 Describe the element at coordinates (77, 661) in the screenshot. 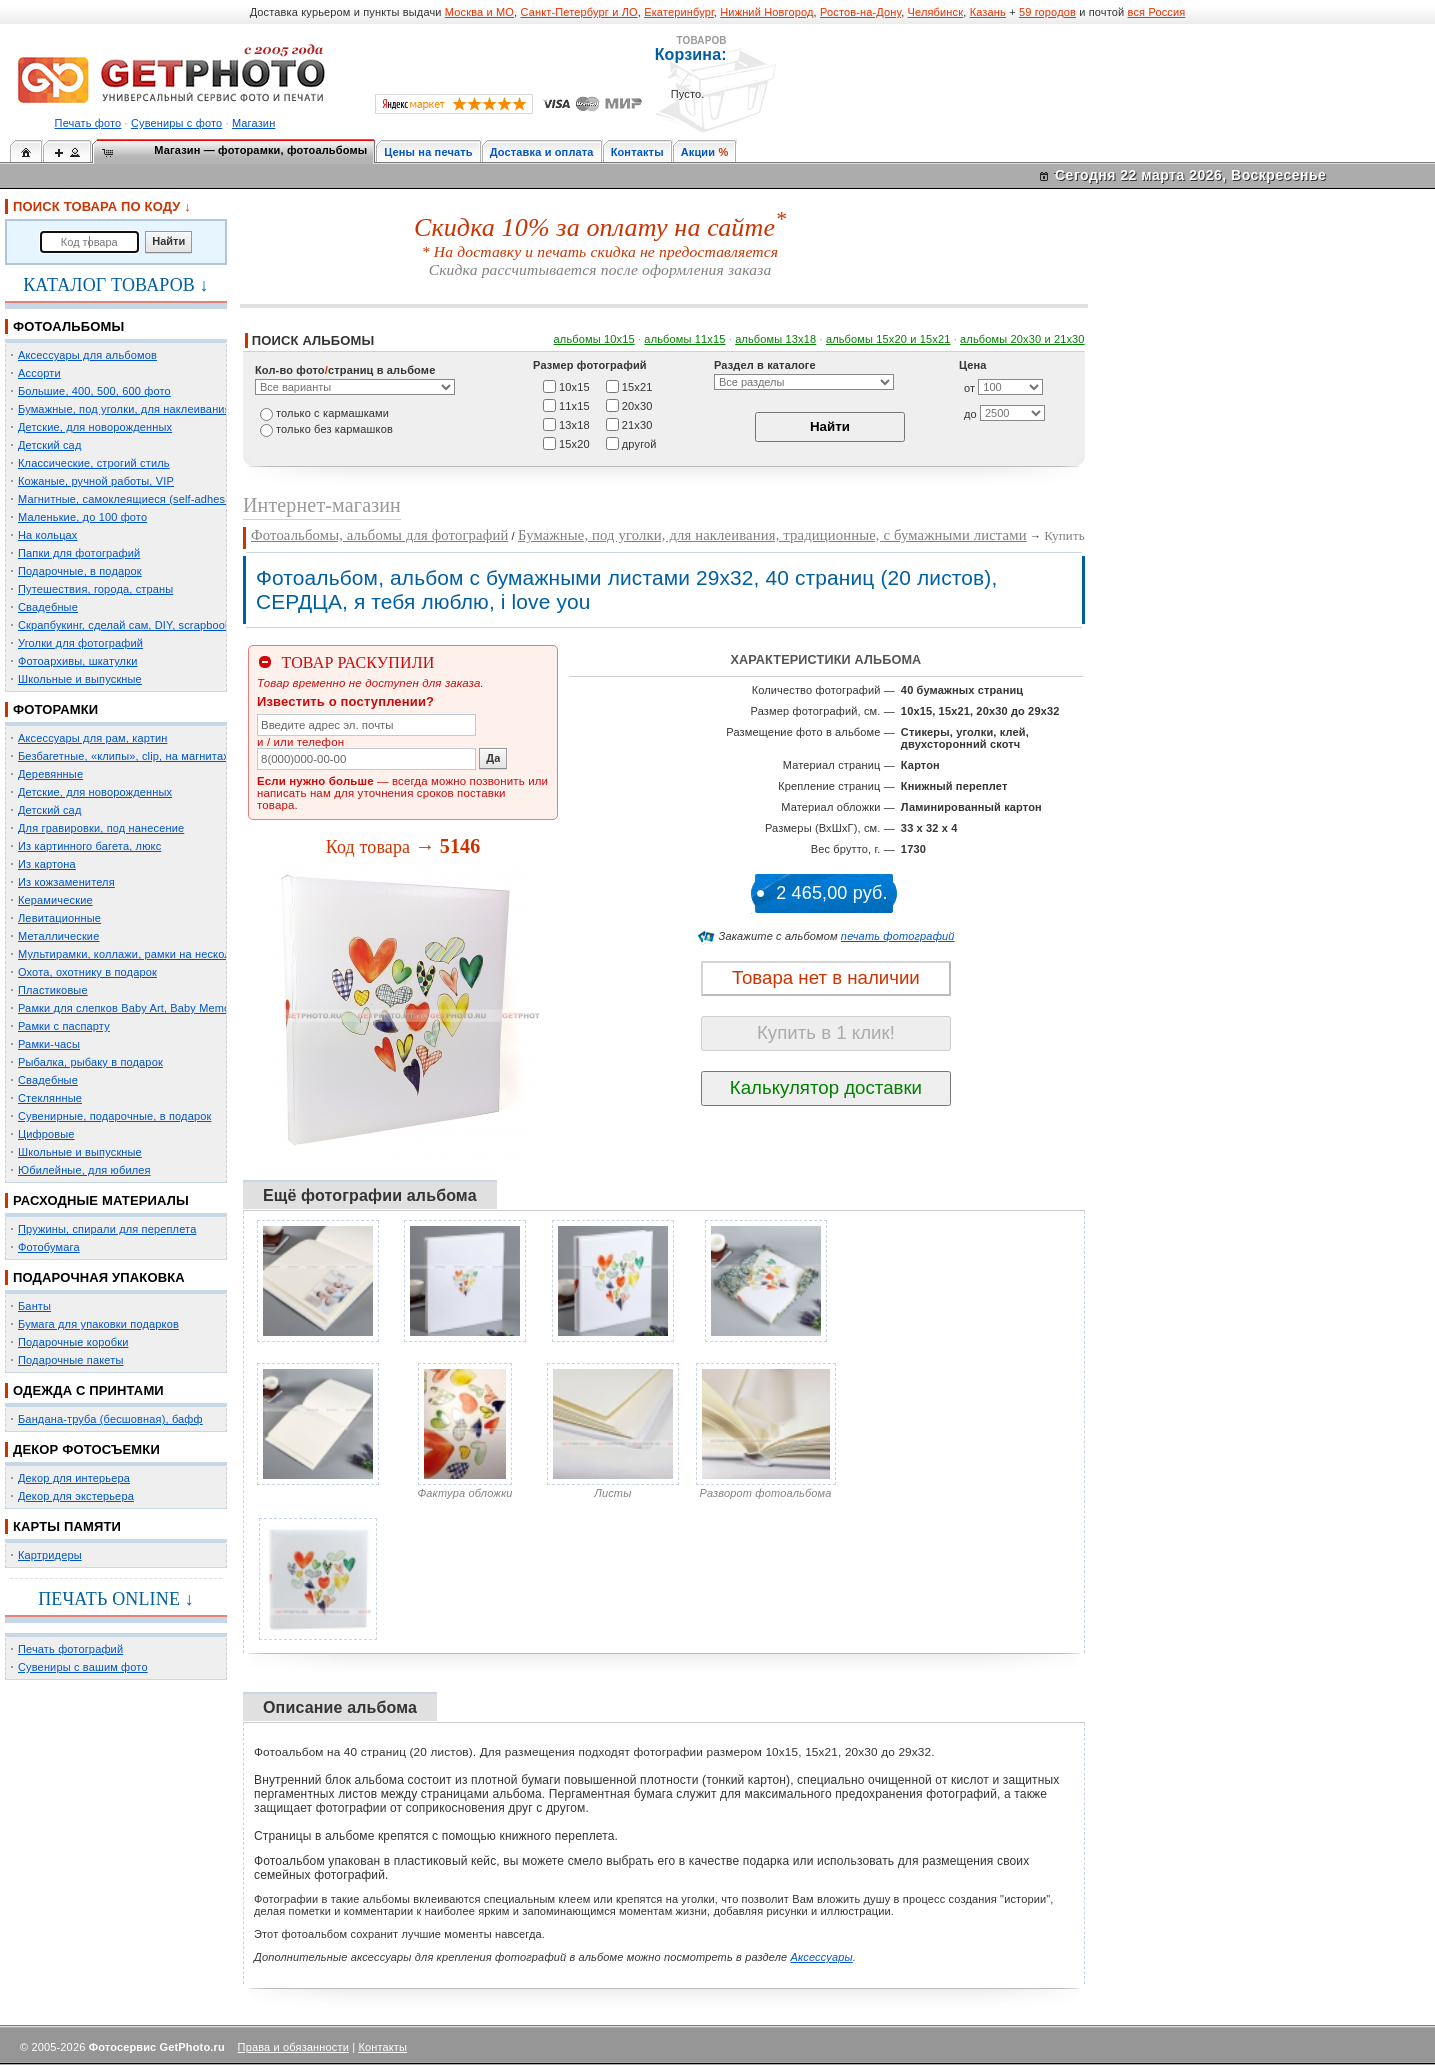

I see `Фотоархивы, шкатулки` at that location.